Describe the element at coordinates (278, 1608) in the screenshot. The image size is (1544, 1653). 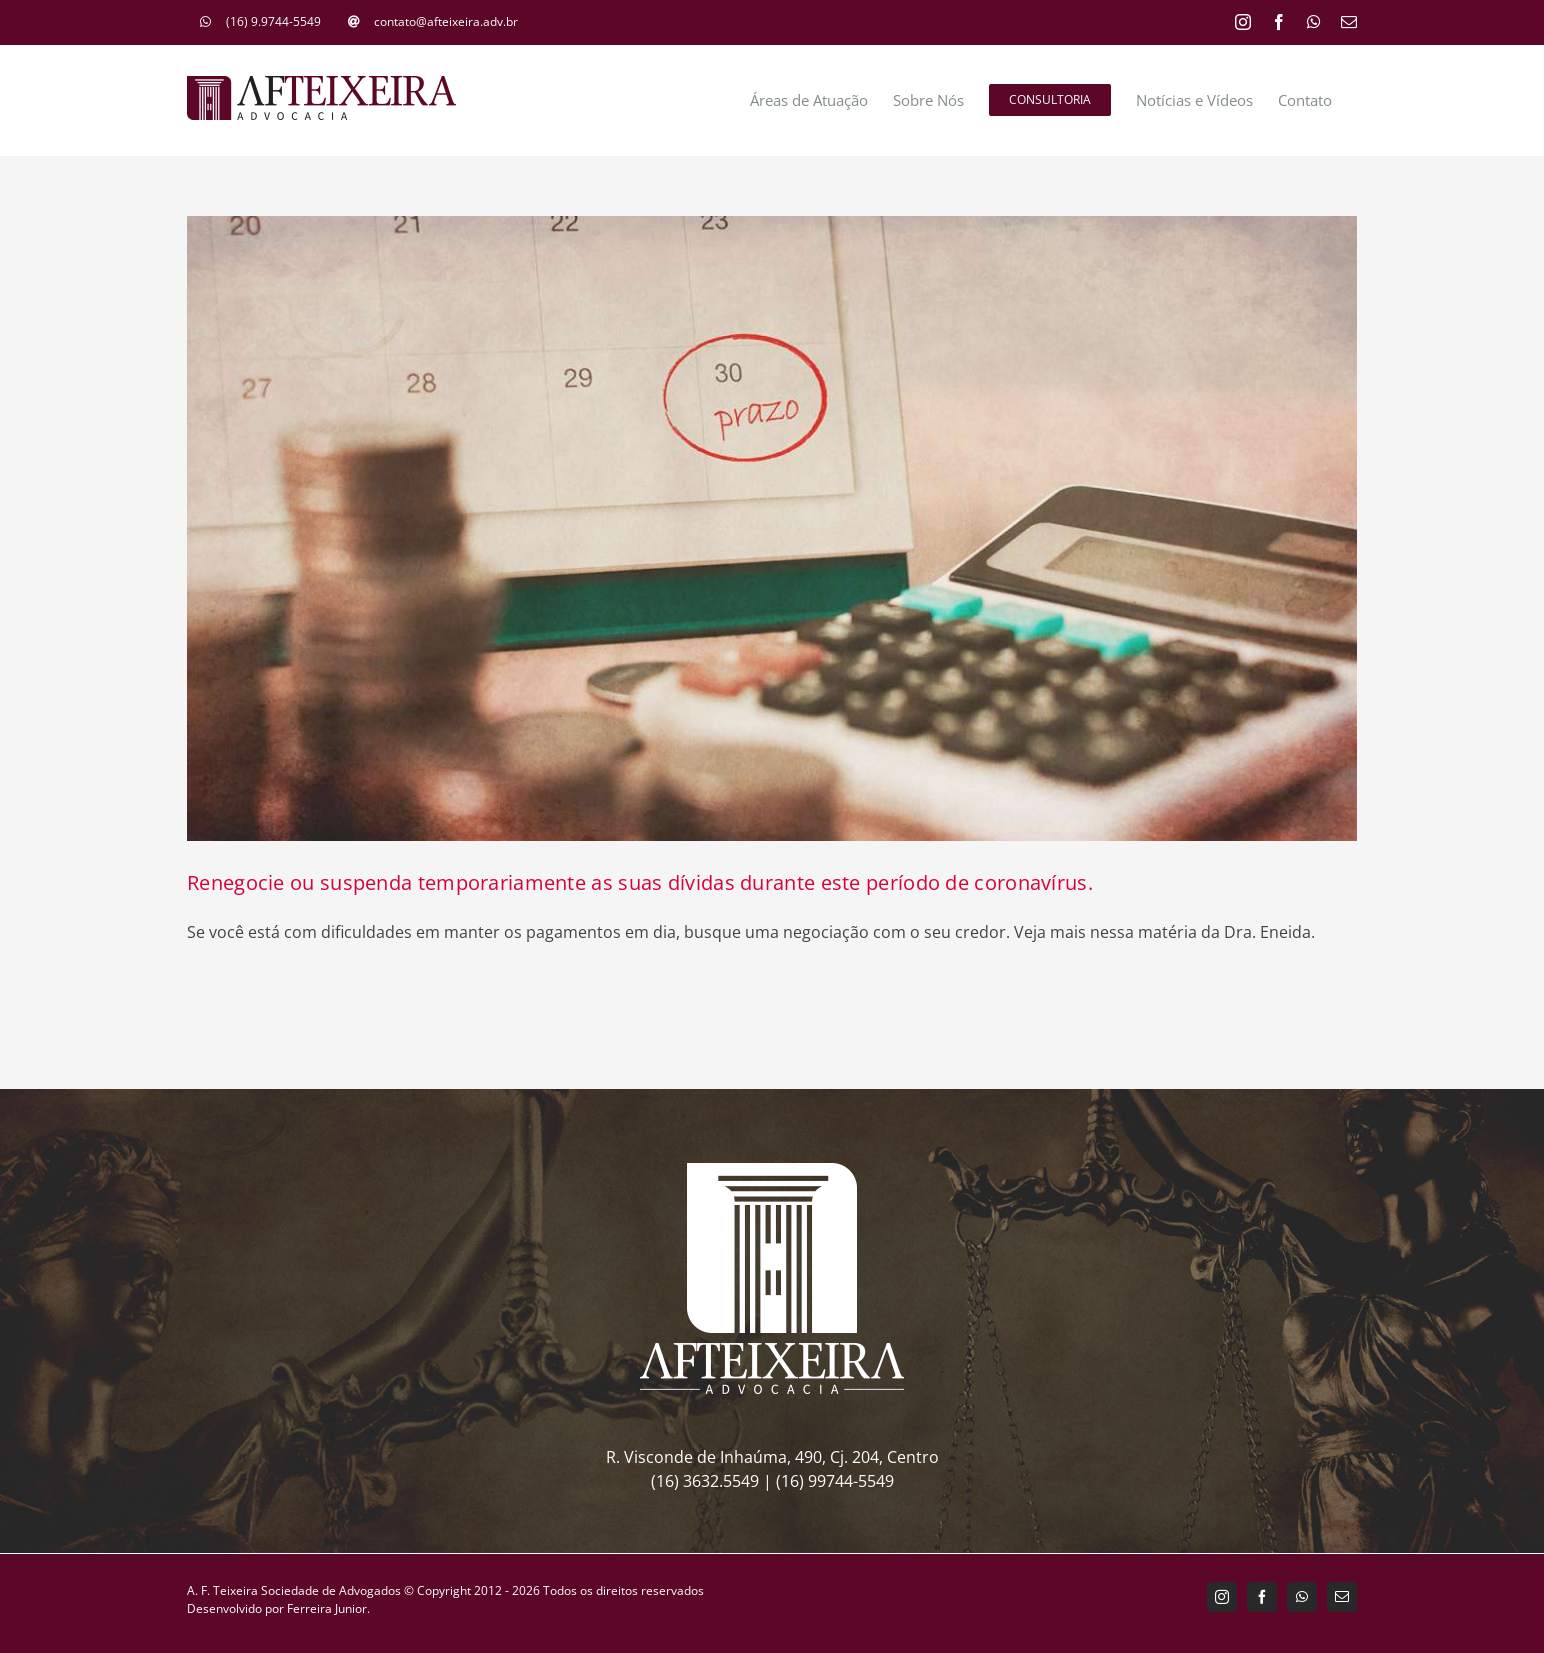
I see `Desenvolvido por Ferreira Junior.` at that location.